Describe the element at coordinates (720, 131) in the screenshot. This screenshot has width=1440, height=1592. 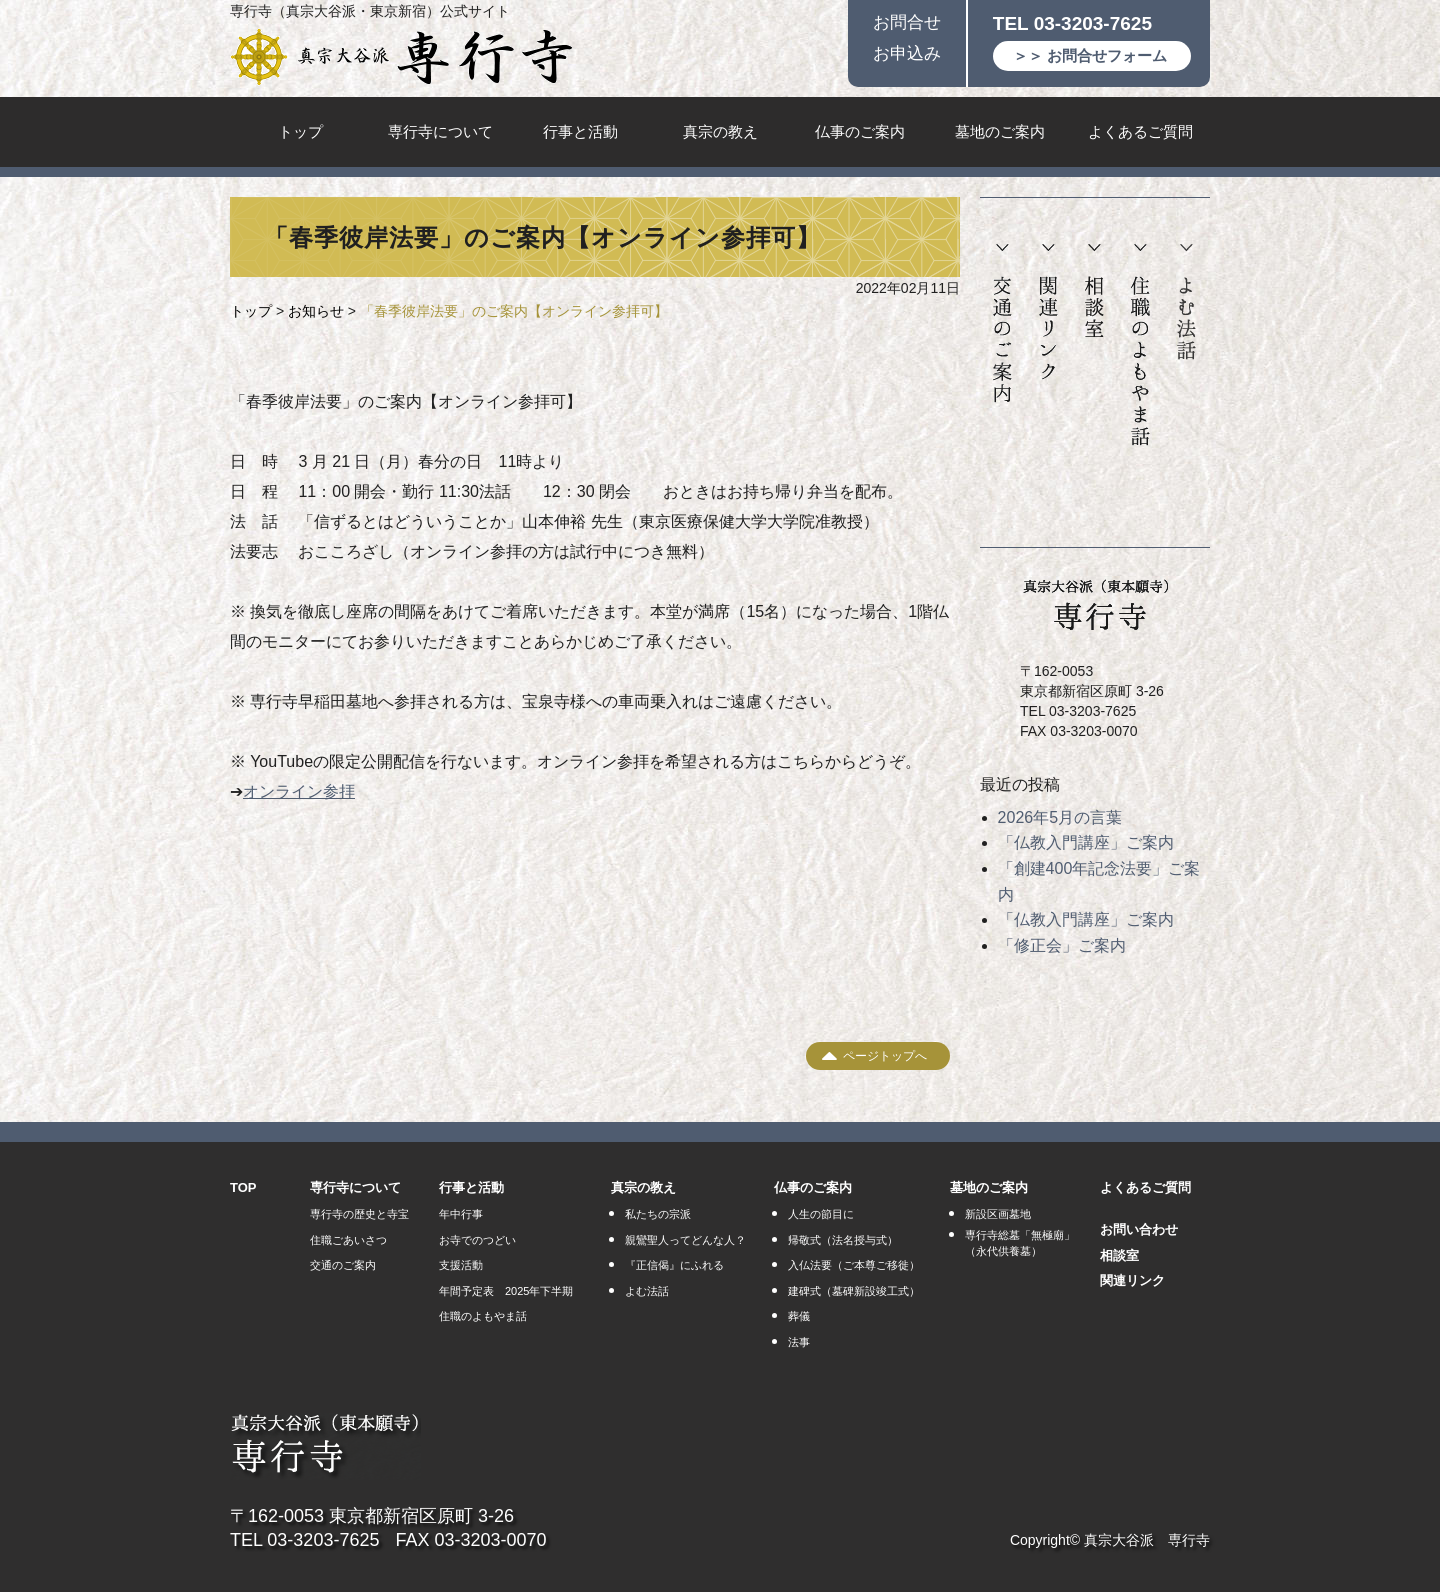
I see `真宗の教え` at that location.